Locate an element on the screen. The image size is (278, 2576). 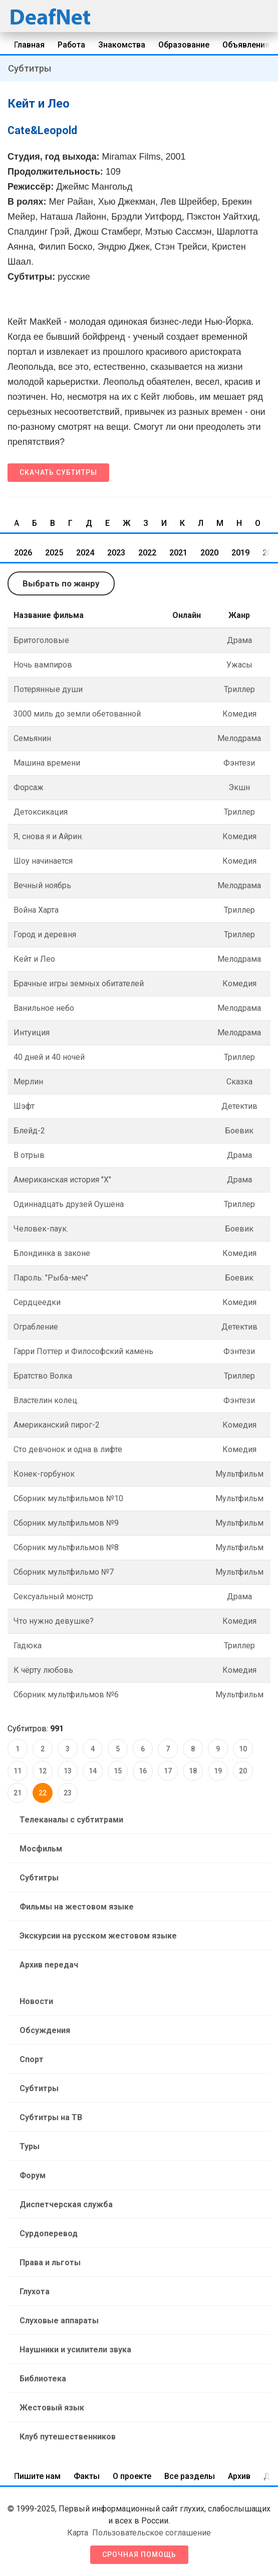
Американский пирог-2 is located at coordinates (57, 1425).